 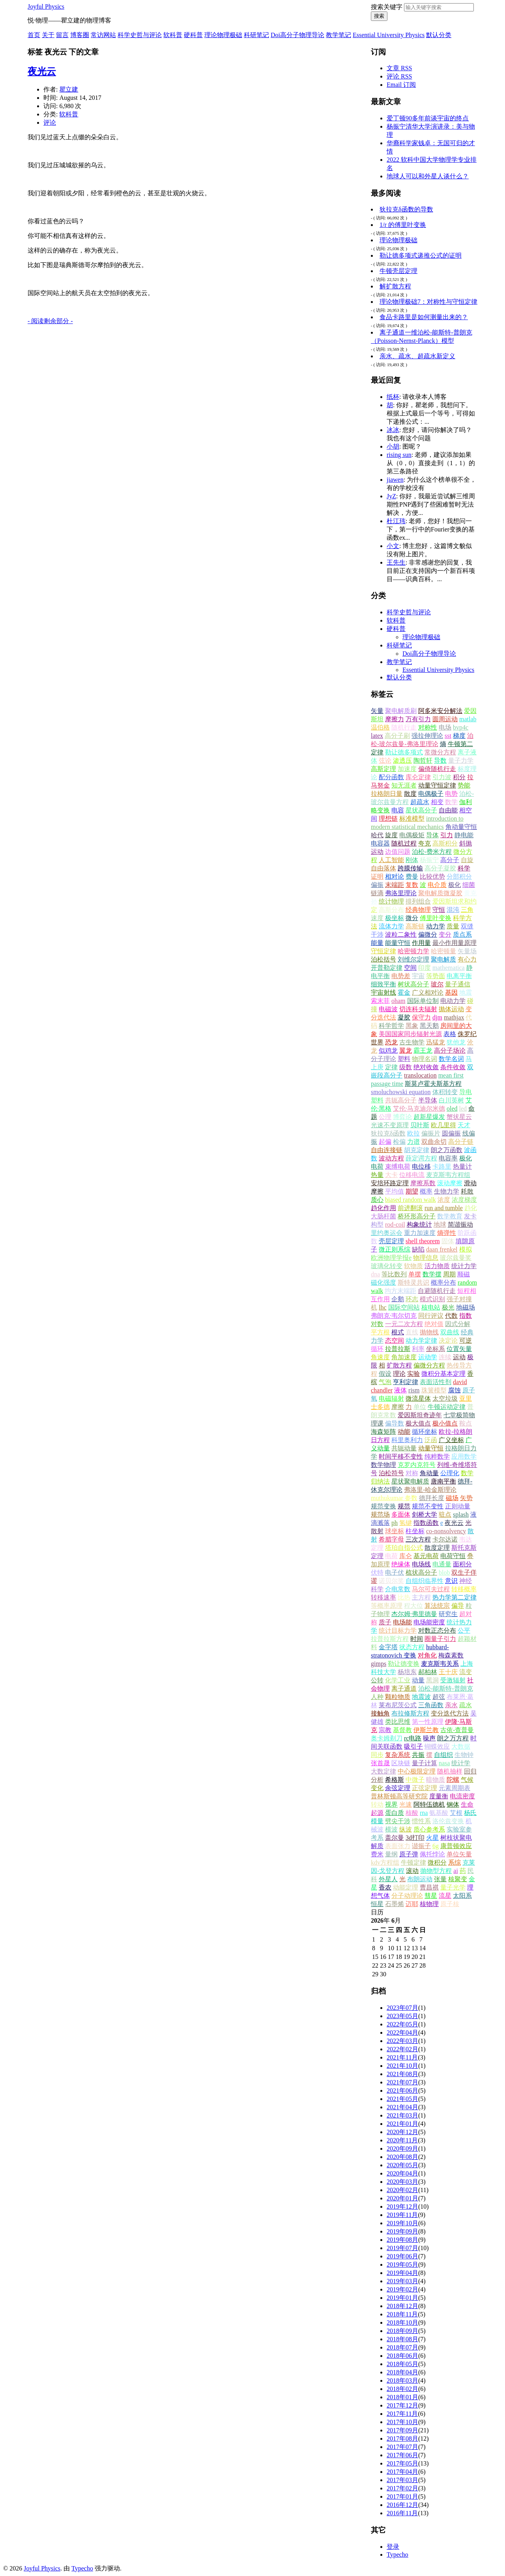 I want to click on 霸王龙, so click(x=422, y=1050).